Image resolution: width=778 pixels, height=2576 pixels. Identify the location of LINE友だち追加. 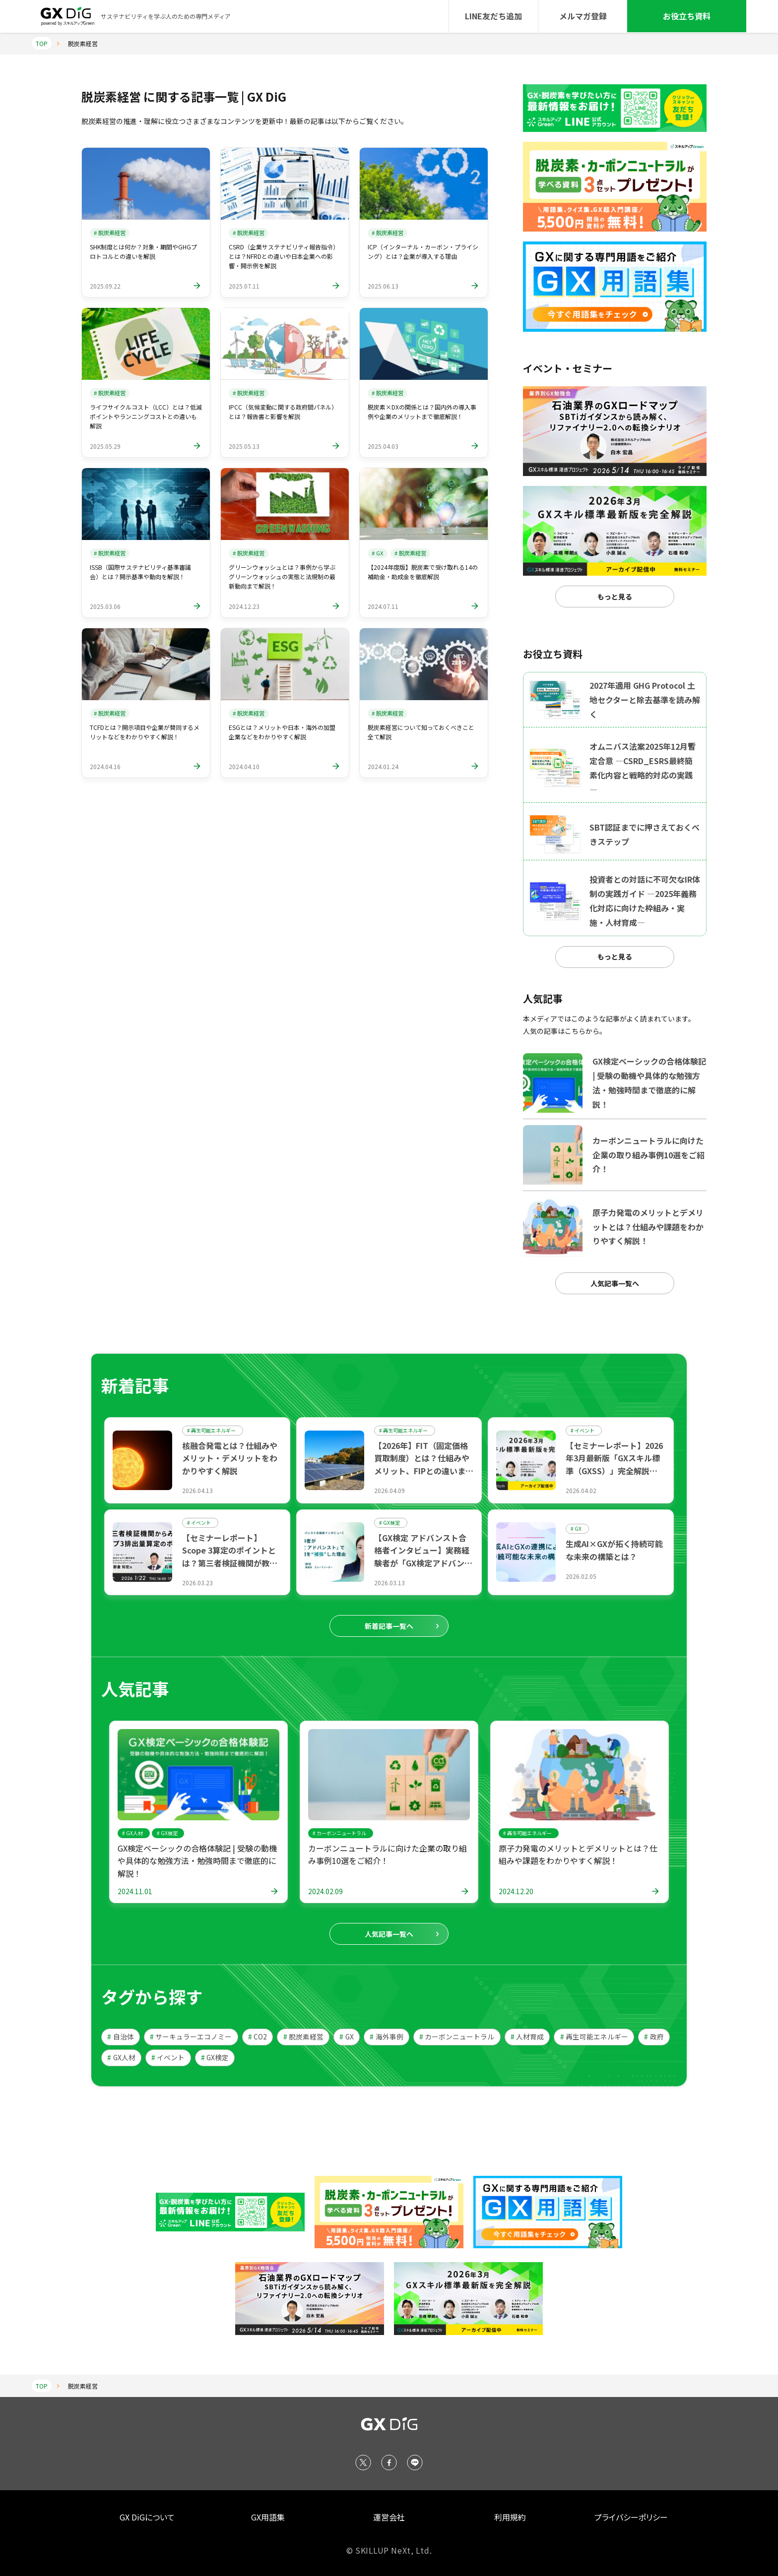
(493, 16).